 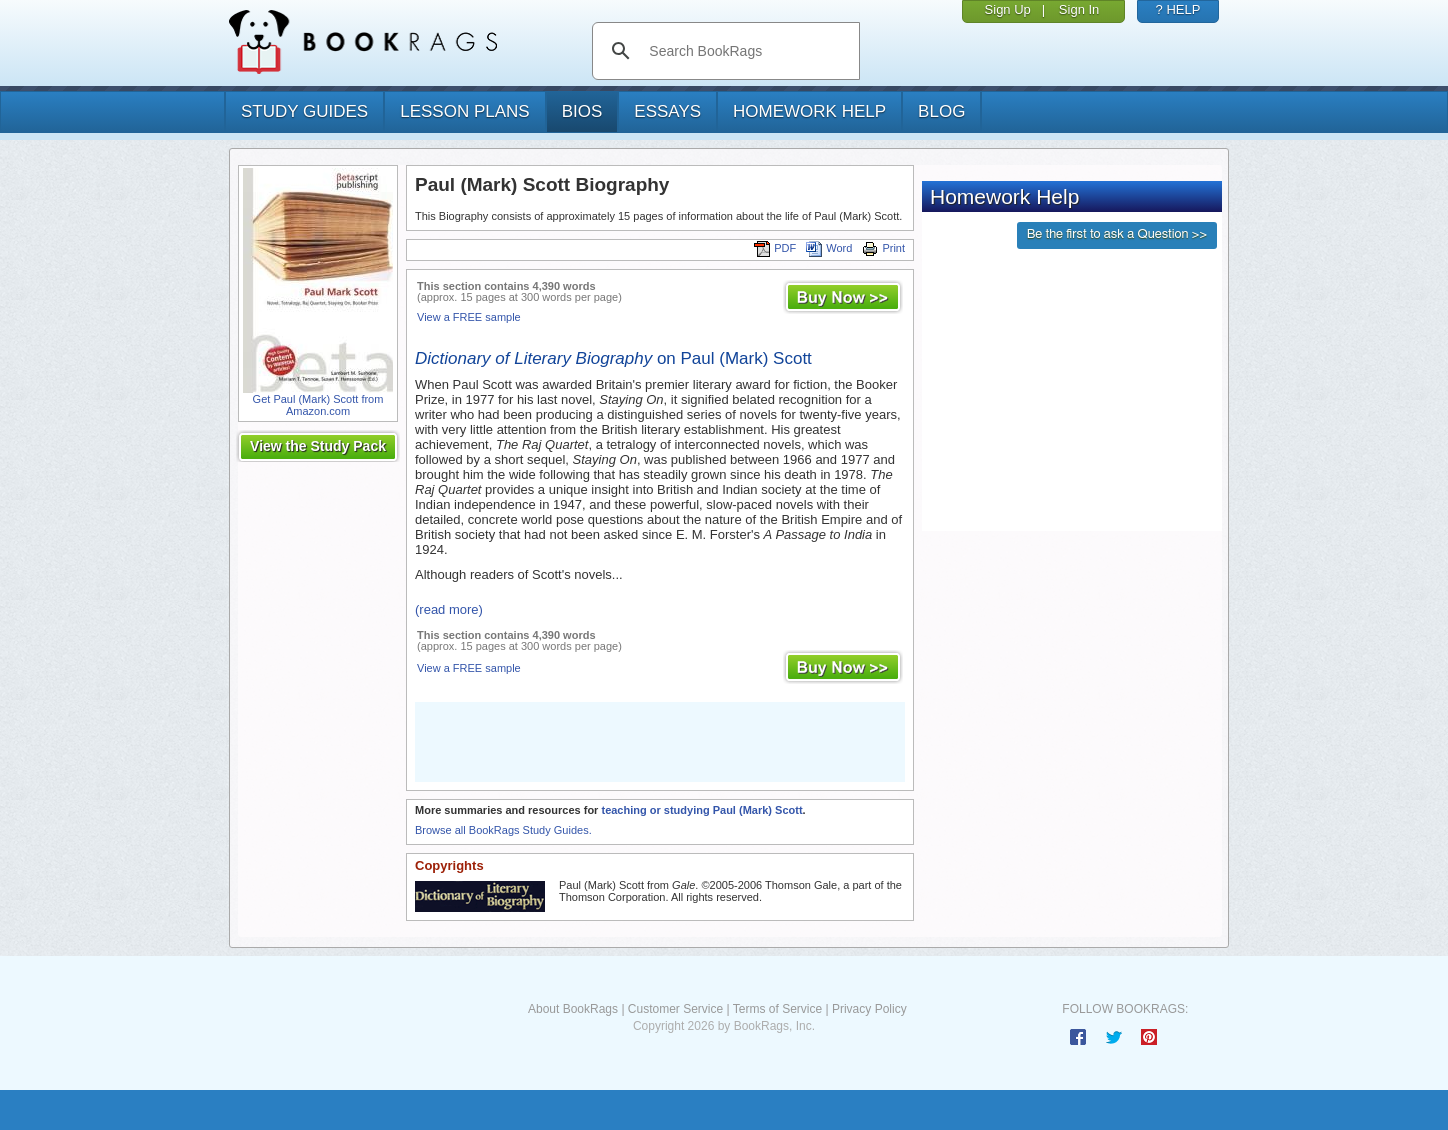 I want to click on teaching or studying Paul (Mark) Scott, so click(x=701, y=810).